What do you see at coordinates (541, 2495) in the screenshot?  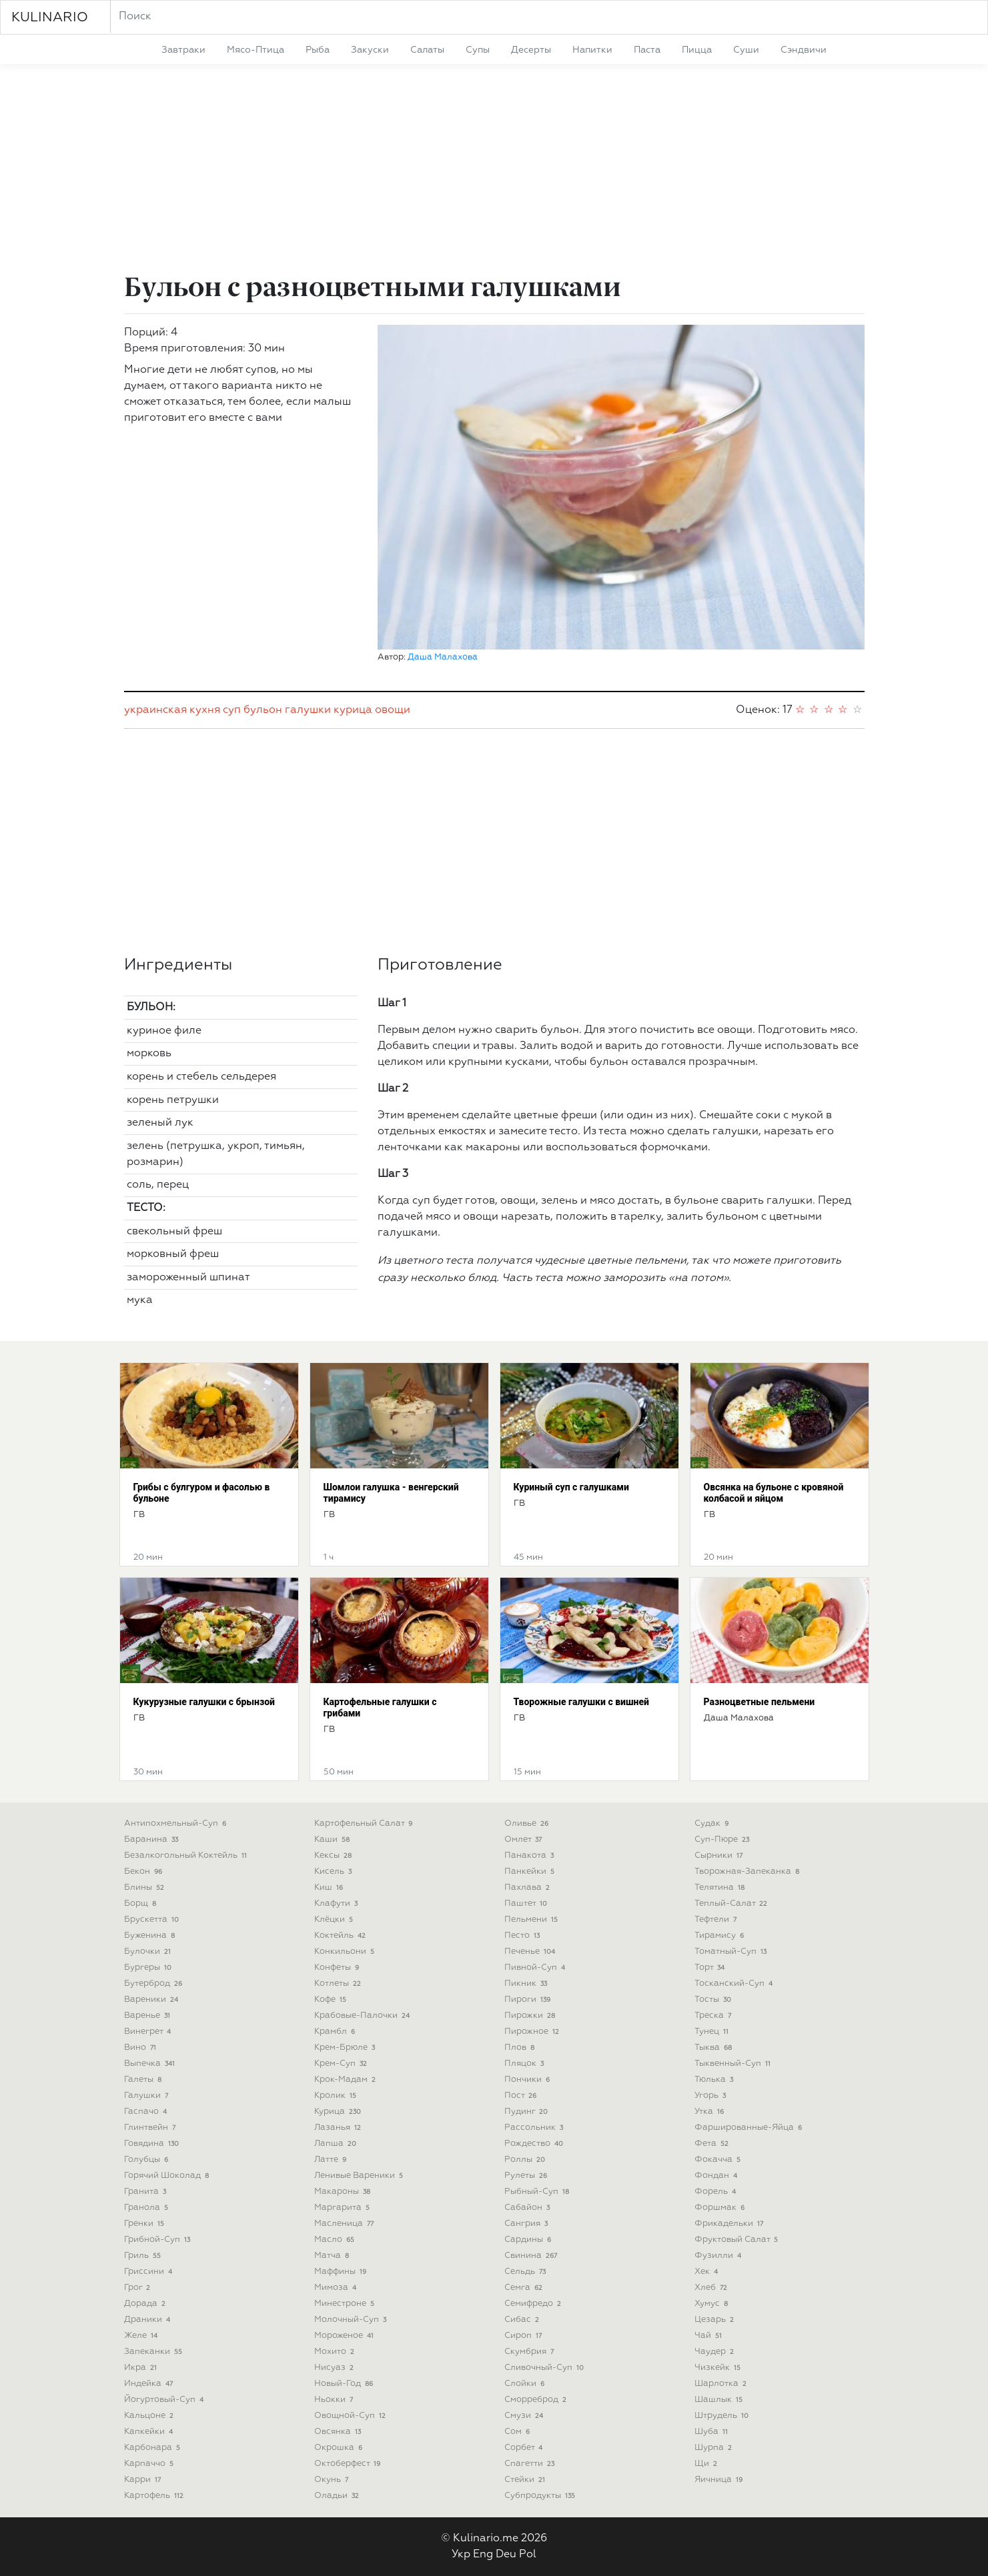 I see `субпродукты` at bounding box center [541, 2495].